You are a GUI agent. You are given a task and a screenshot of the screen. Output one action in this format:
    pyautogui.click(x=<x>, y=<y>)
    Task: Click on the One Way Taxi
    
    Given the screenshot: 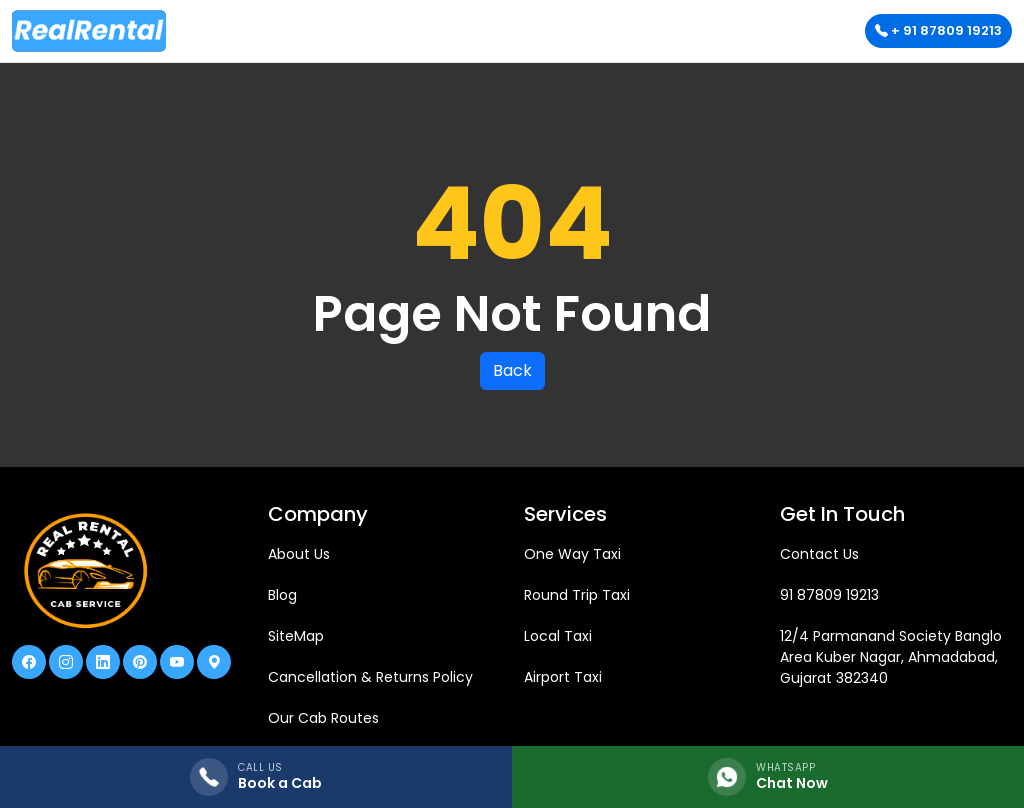 What is the action you would take?
    pyautogui.click(x=572, y=554)
    